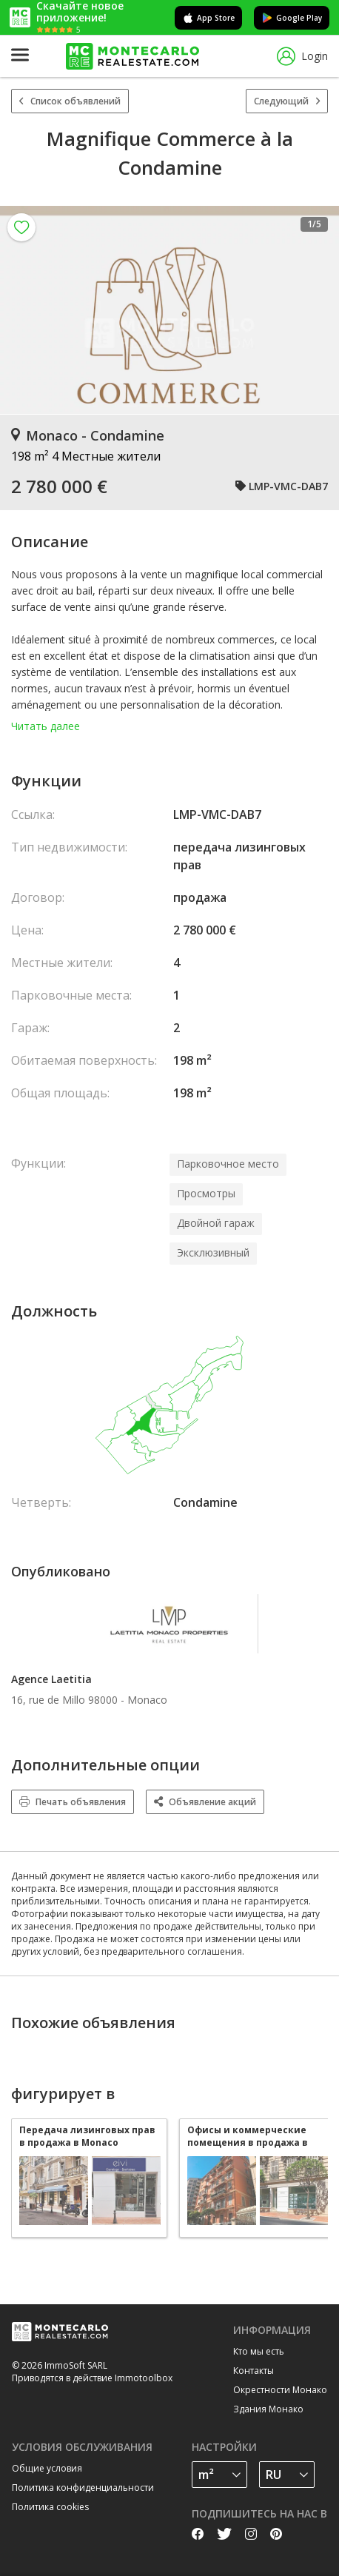 This screenshot has width=339, height=2576. I want to click on Парковочное место, so click(228, 1164).